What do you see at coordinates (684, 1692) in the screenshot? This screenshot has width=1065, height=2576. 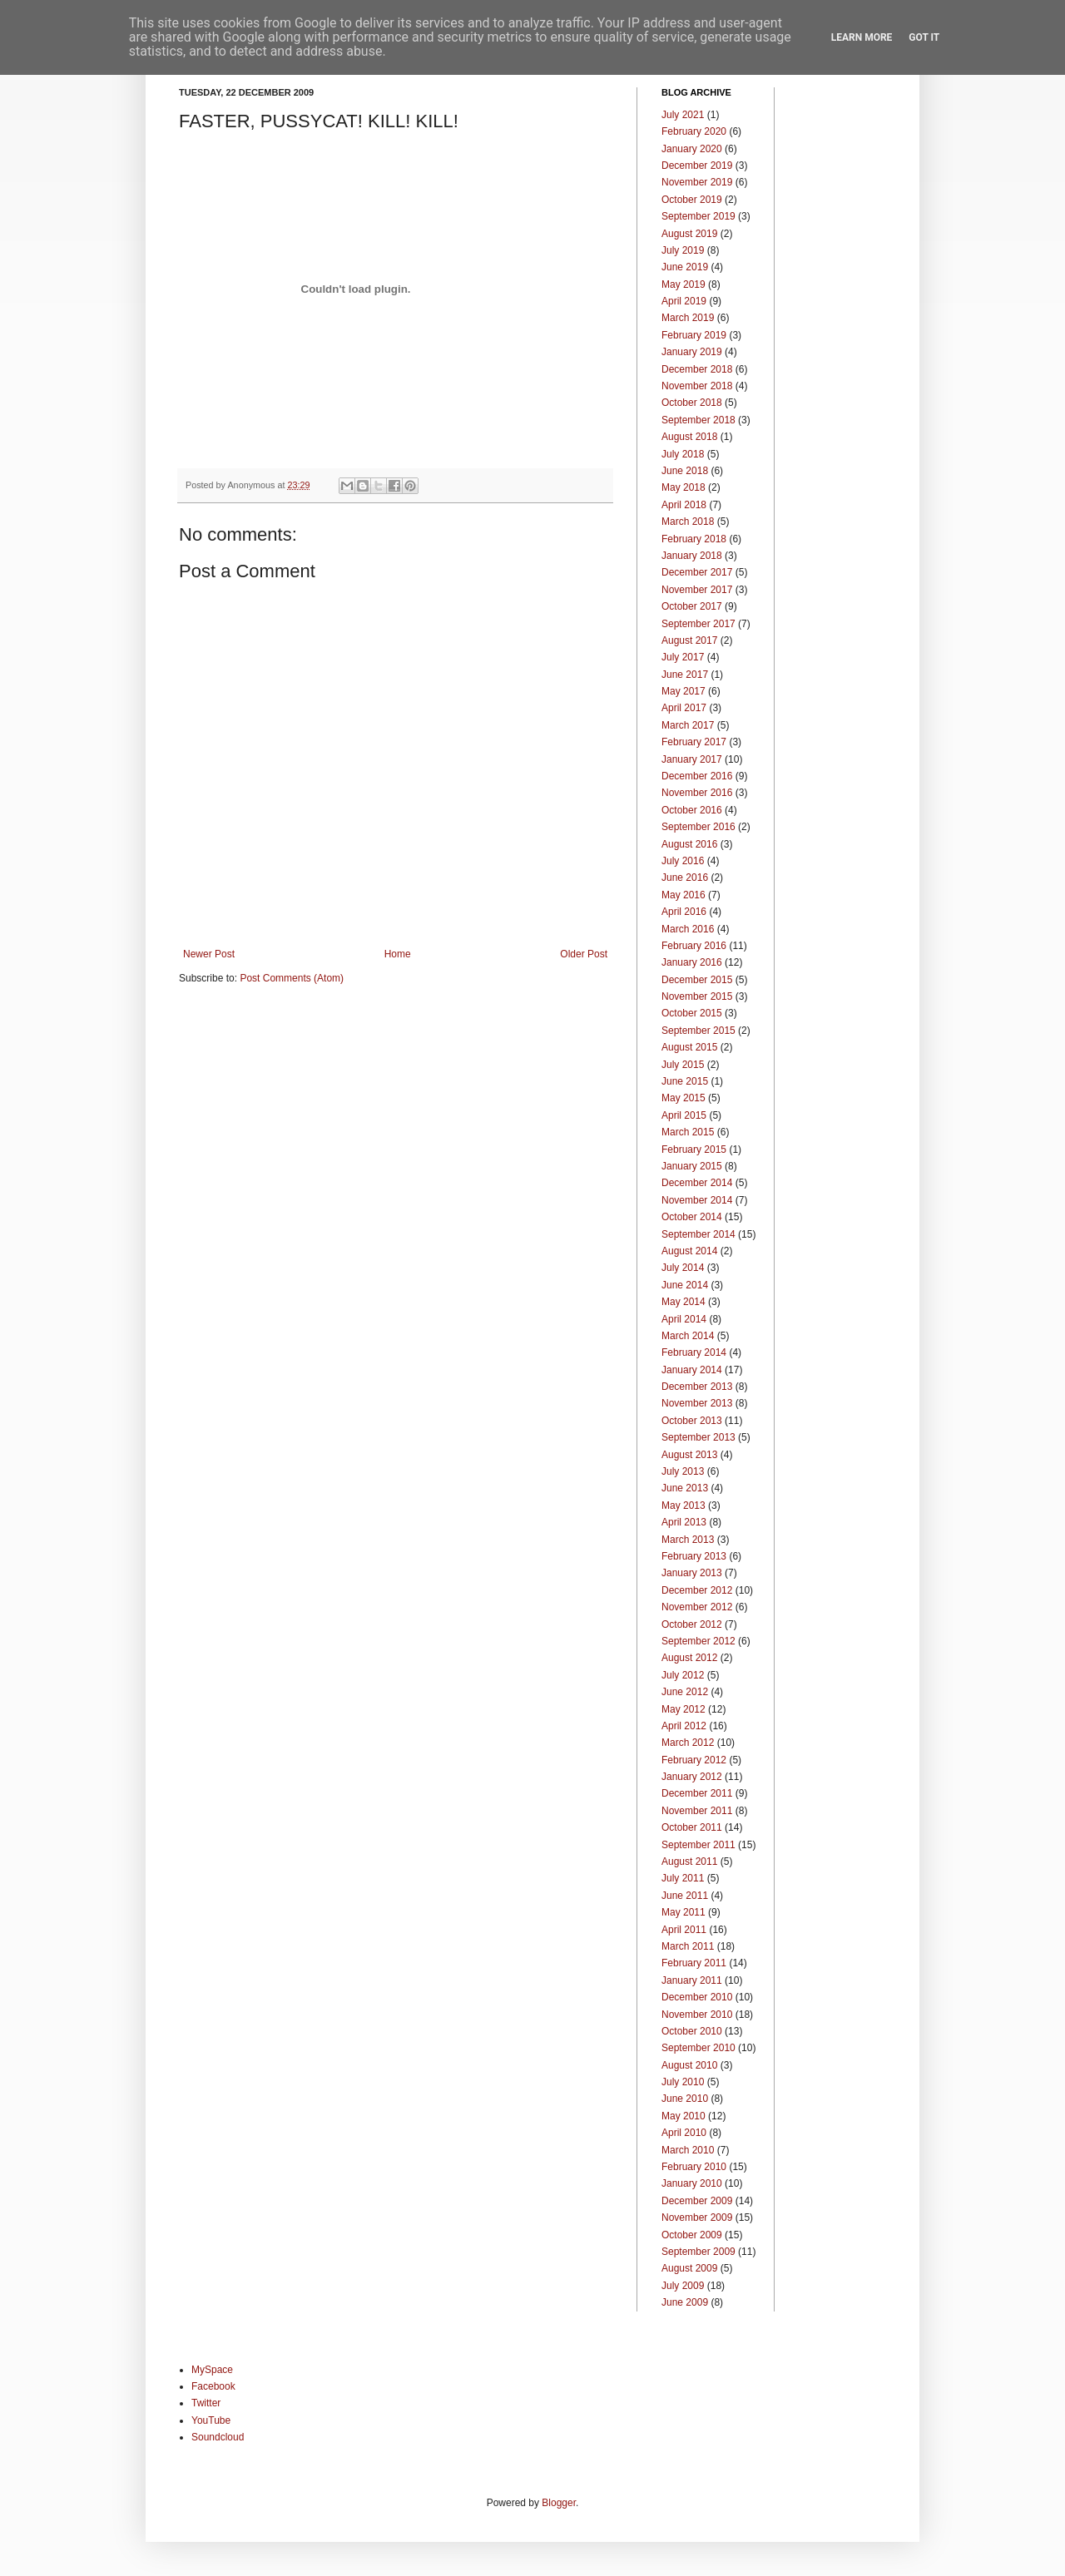 I see `June 2012` at bounding box center [684, 1692].